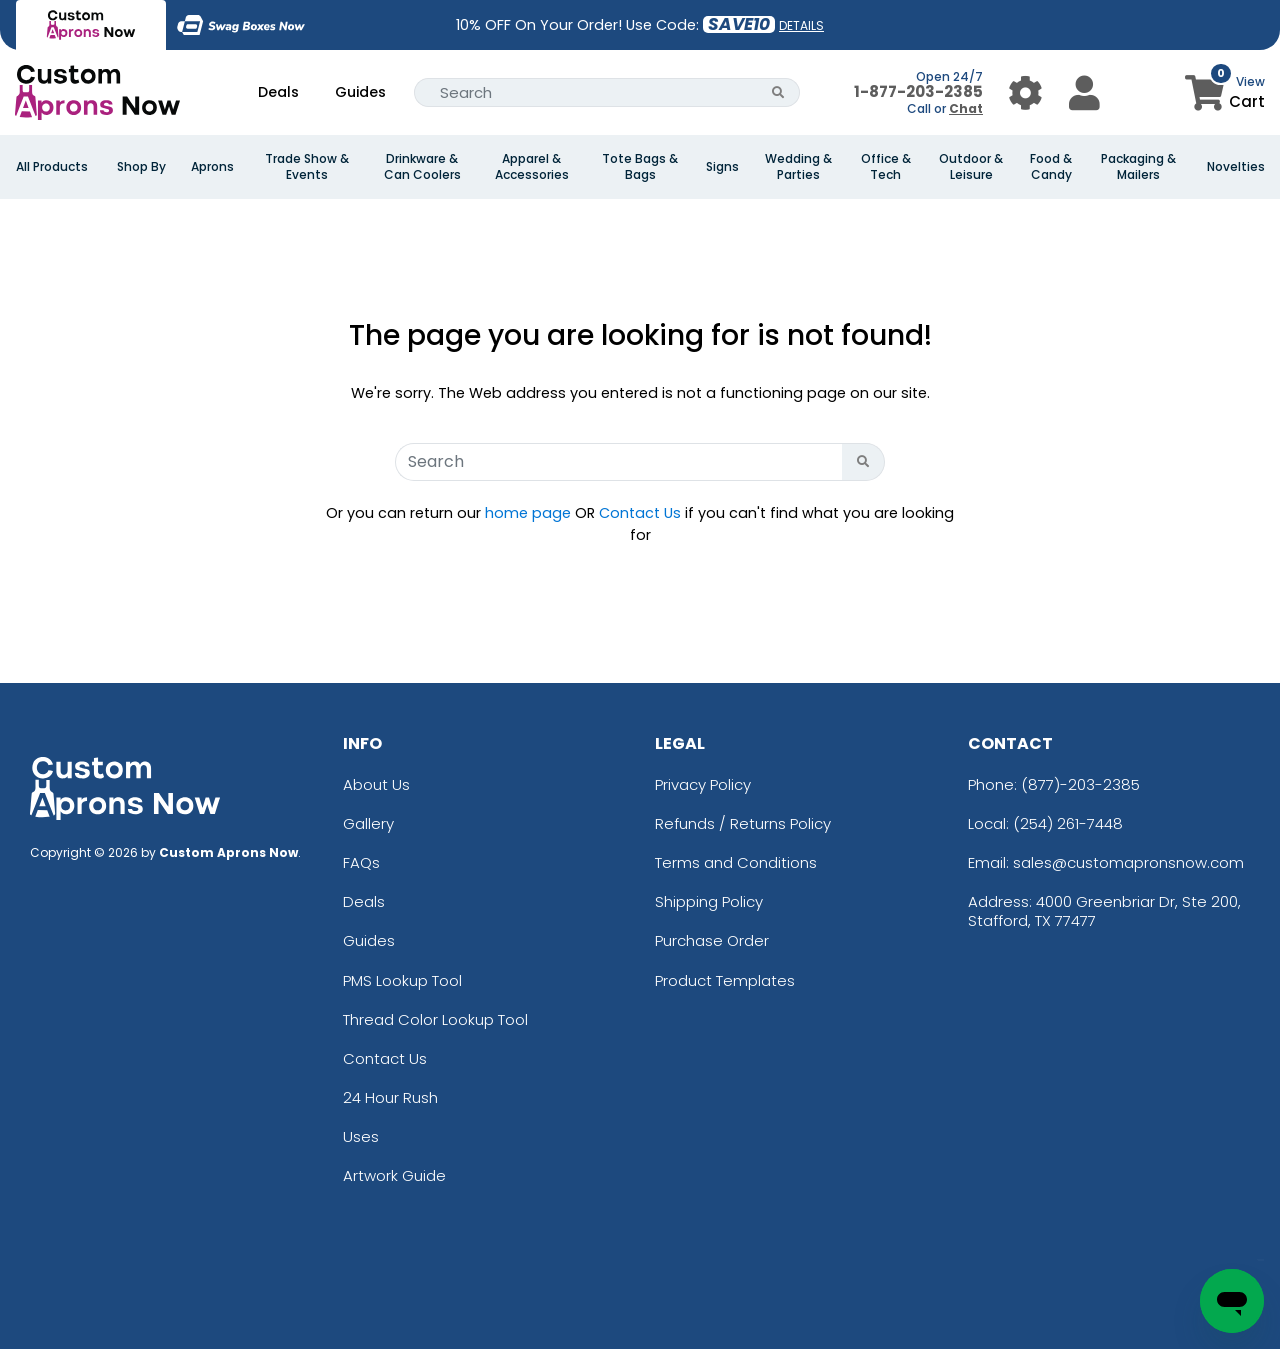 The height and width of the screenshot is (1349, 1280). I want to click on Signs, so click(722, 167).